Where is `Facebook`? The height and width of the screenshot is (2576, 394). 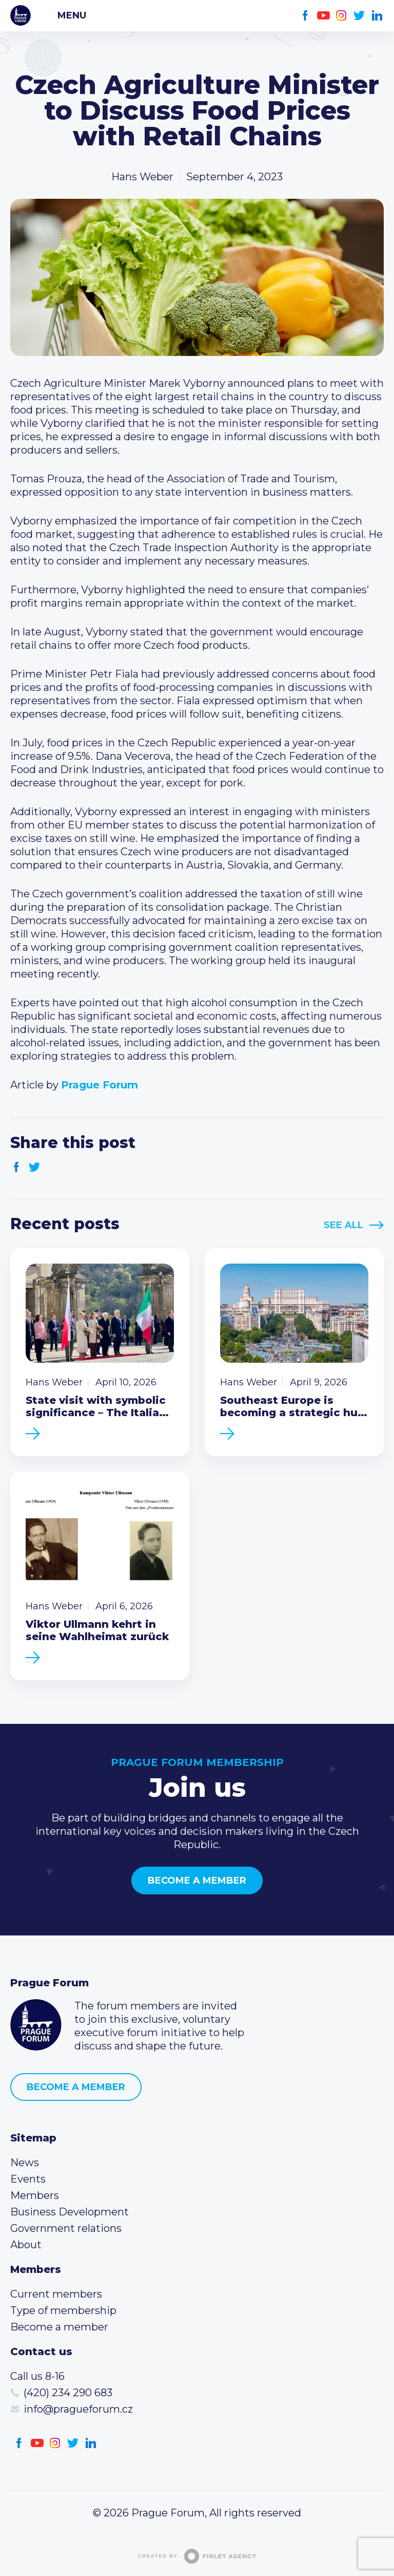 Facebook is located at coordinates (305, 15).